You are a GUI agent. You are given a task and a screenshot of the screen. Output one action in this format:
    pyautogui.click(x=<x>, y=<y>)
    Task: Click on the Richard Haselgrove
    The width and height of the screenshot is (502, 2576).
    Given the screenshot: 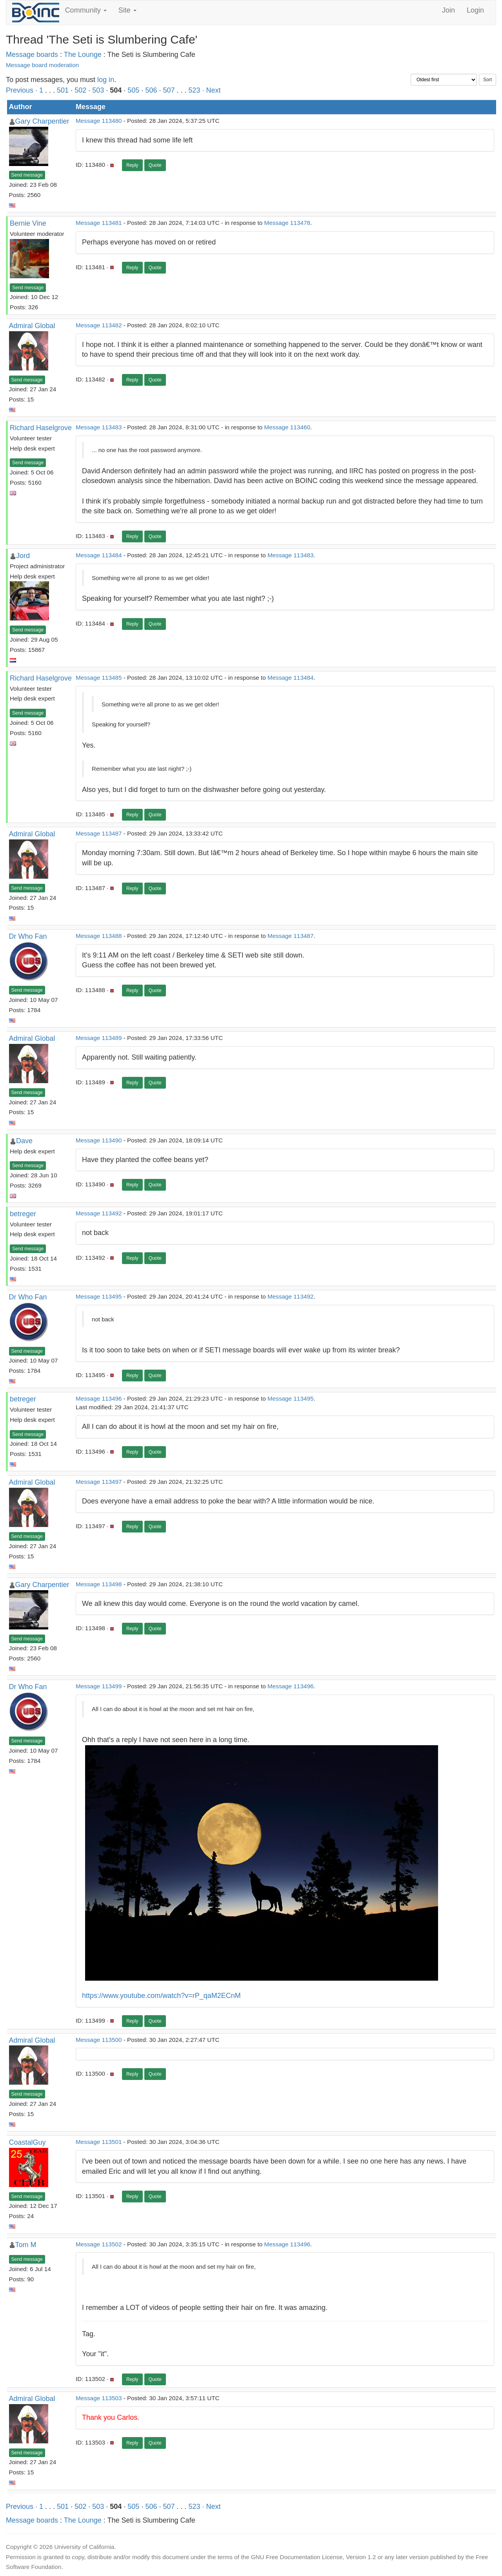 What is the action you would take?
    pyautogui.click(x=41, y=428)
    